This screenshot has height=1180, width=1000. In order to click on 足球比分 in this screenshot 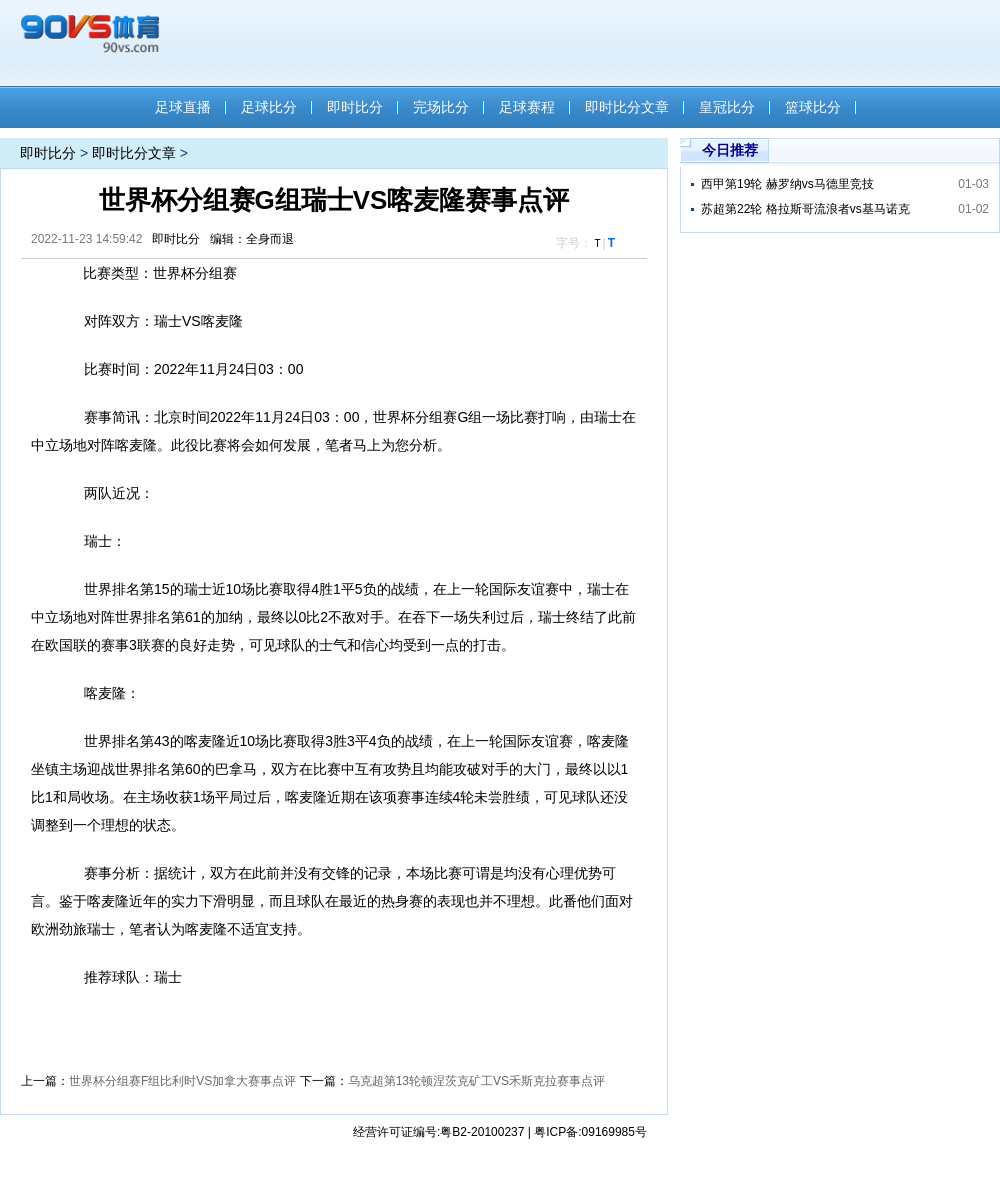, I will do `click(269, 107)`.